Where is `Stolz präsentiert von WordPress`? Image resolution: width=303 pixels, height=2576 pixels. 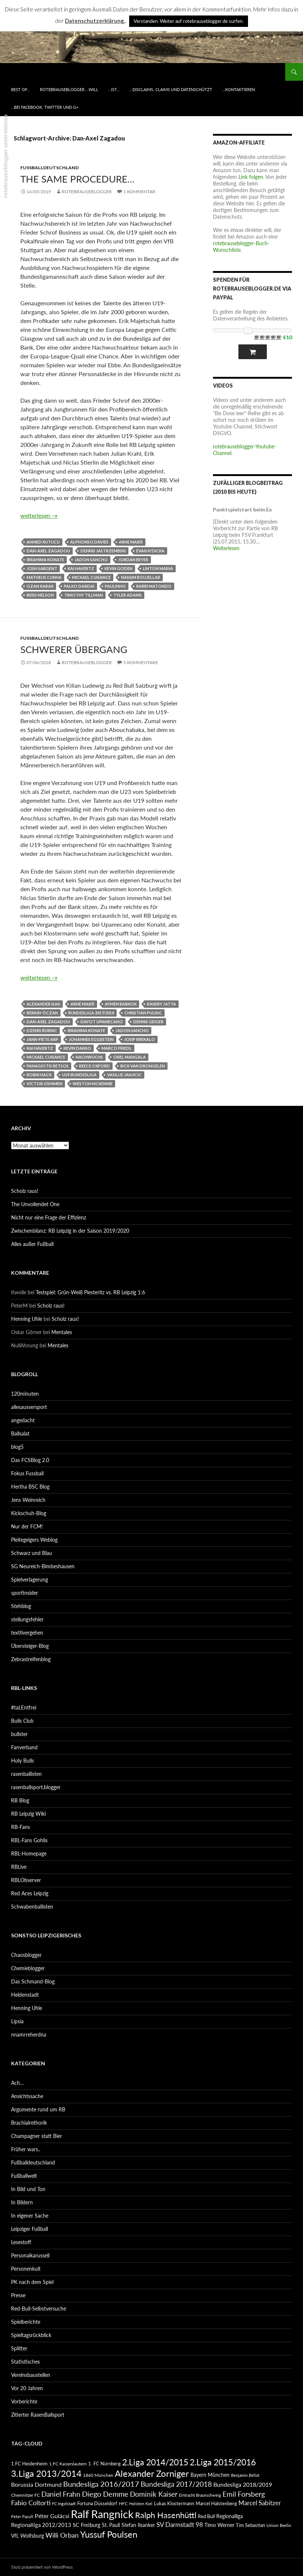
Stolz präsentiert von WordPress is located at coordinates (42, 2567).